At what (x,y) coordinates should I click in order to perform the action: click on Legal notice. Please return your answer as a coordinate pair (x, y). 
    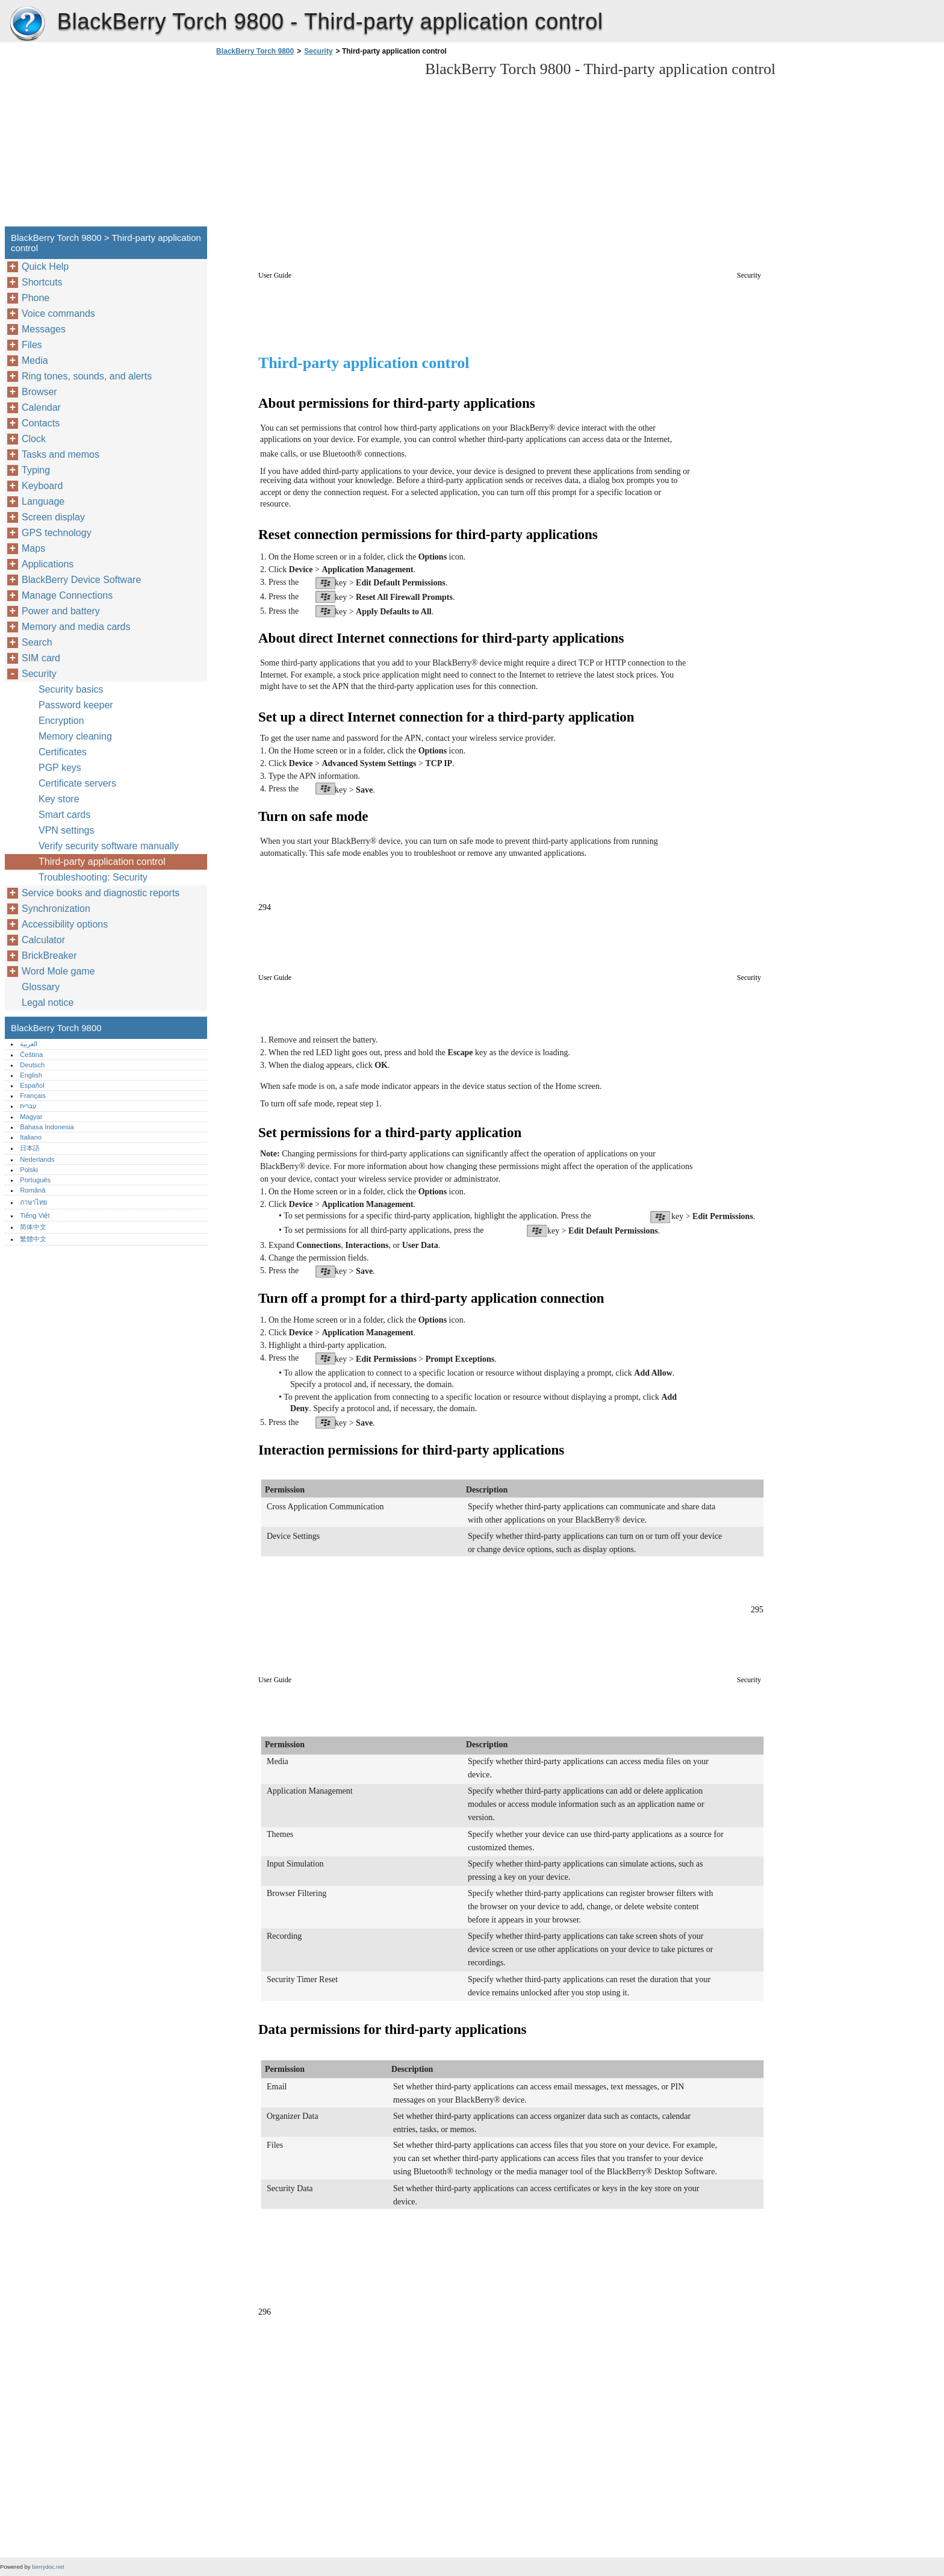
    Looking at the image, I should click on (47, 1002).